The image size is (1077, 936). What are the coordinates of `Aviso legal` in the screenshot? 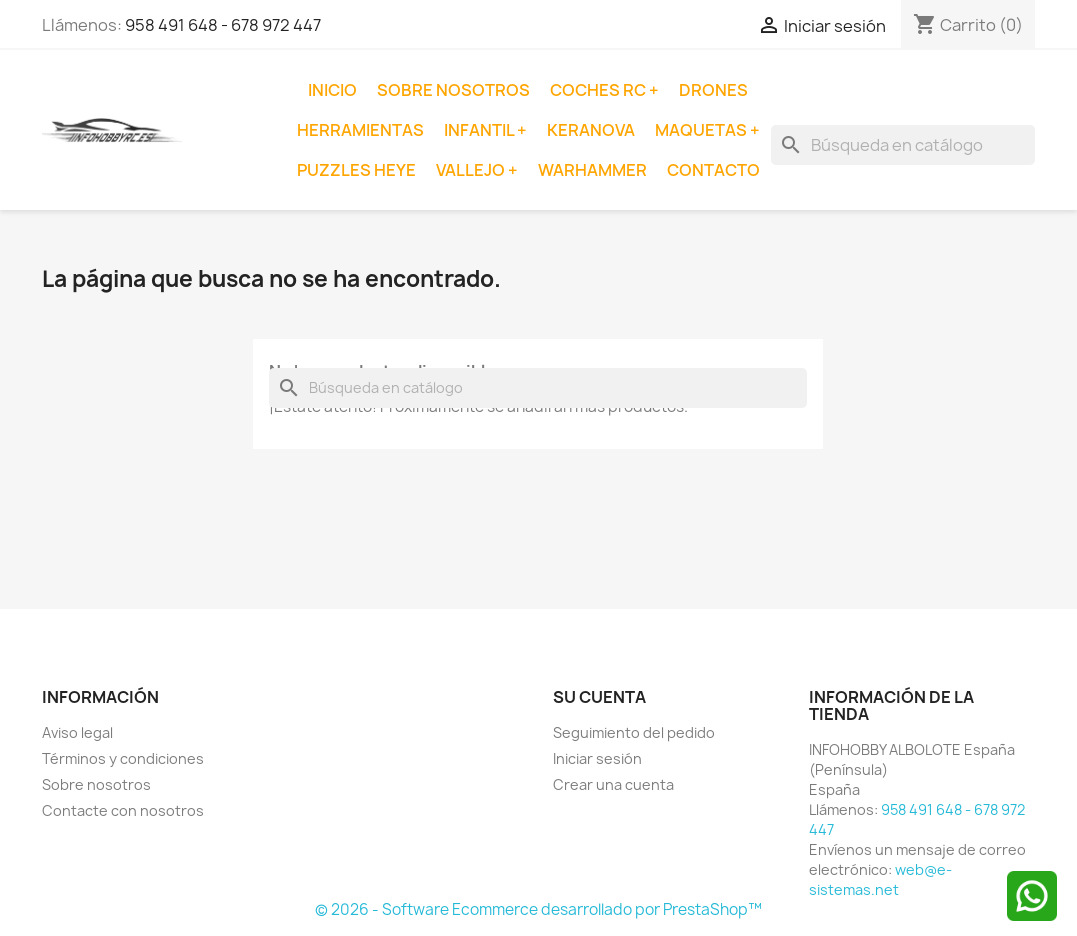 It's located at (77, 732).